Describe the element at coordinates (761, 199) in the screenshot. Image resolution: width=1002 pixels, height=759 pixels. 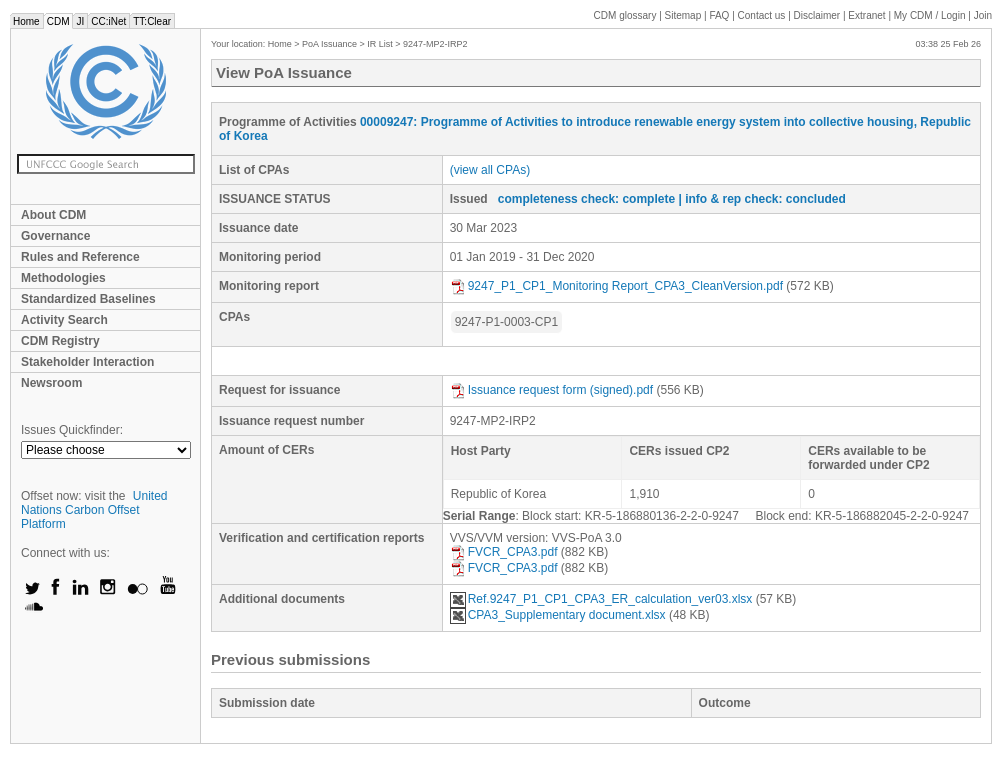
I see `| info & rep check: concluded` at that location.